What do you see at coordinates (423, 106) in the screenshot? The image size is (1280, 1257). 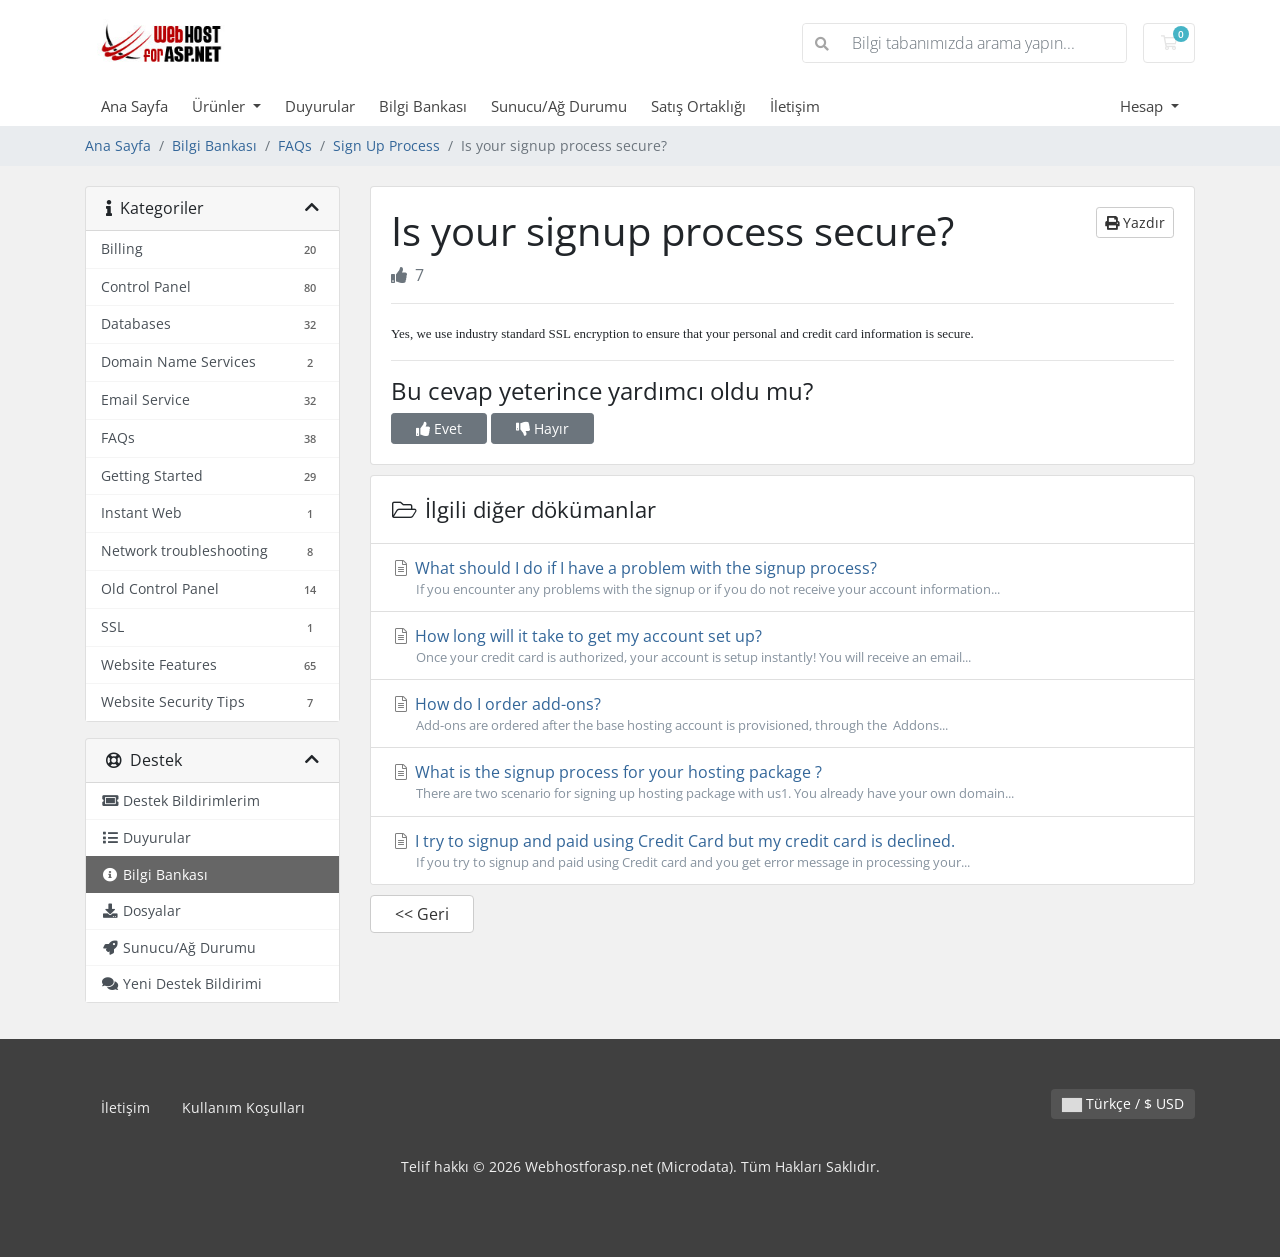 I see `Bilgi Bankası` at bounding box center [423, 106].